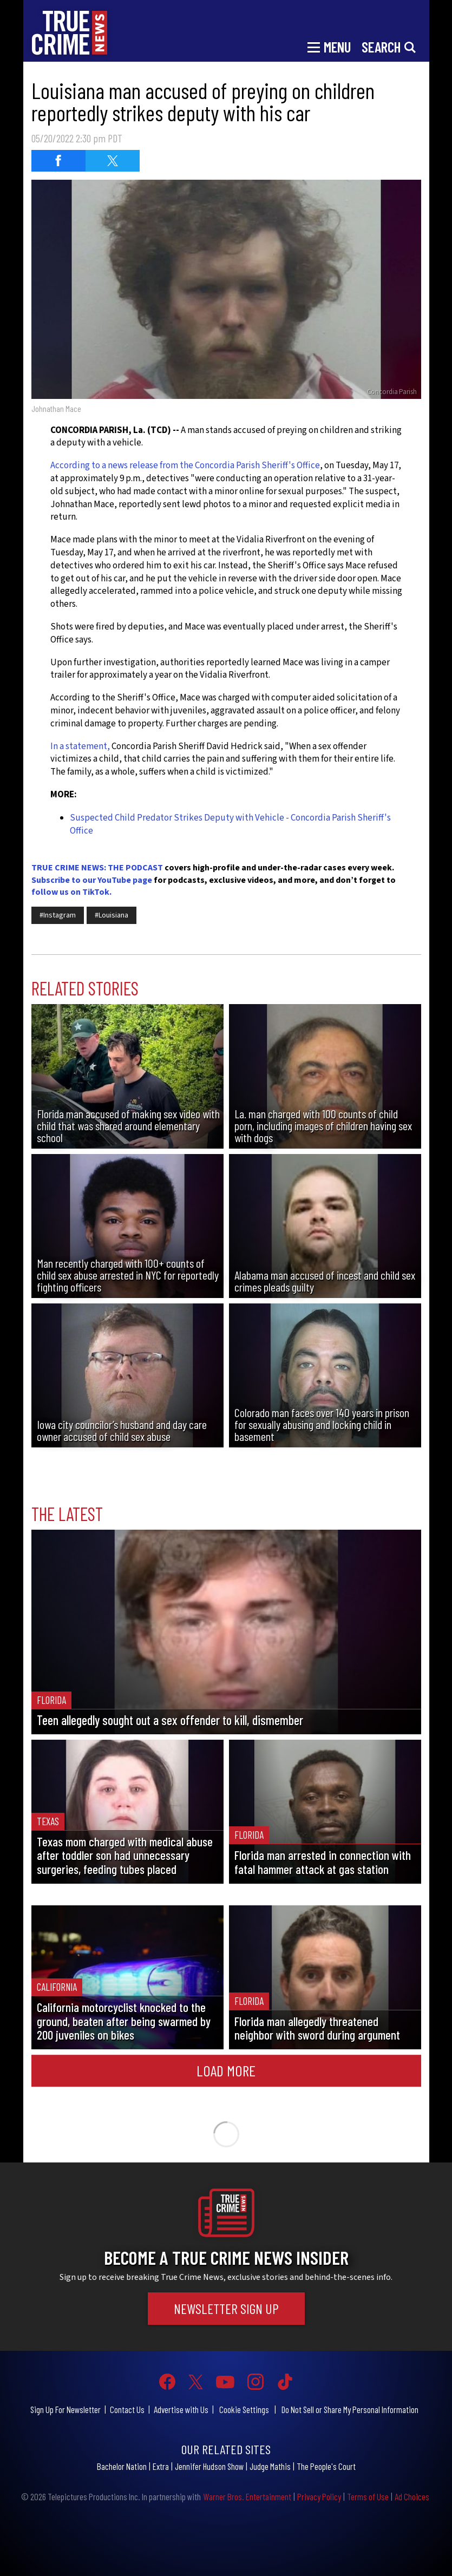  Describe the element at coordinates (247, 2496) in the screenshot. I see `Warner Bros. Entertainment` at that location.